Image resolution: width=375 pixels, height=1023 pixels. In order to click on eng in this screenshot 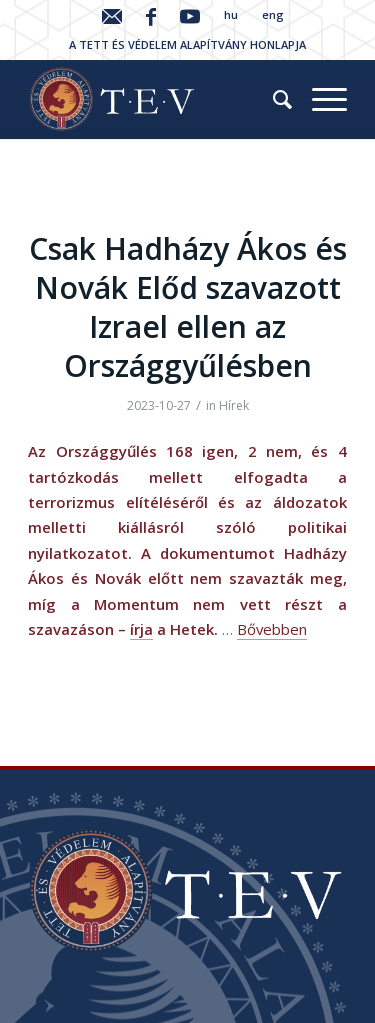, I will do `click(273, 14)`.